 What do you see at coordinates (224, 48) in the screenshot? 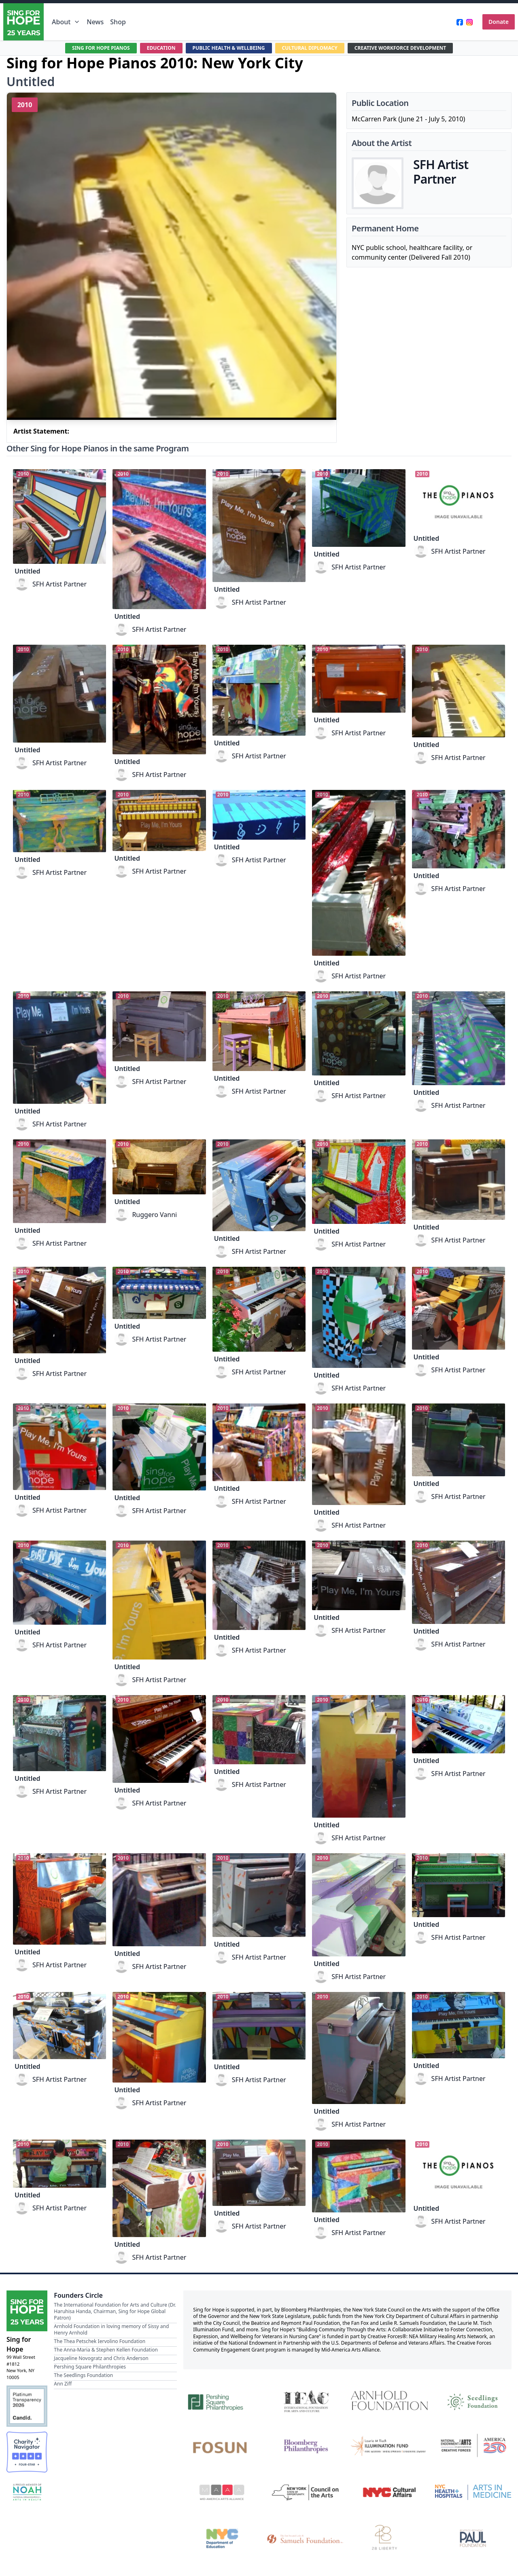
I see `PUBLIC HEALTH & WELLBEING` at bounding box center [224, 48].